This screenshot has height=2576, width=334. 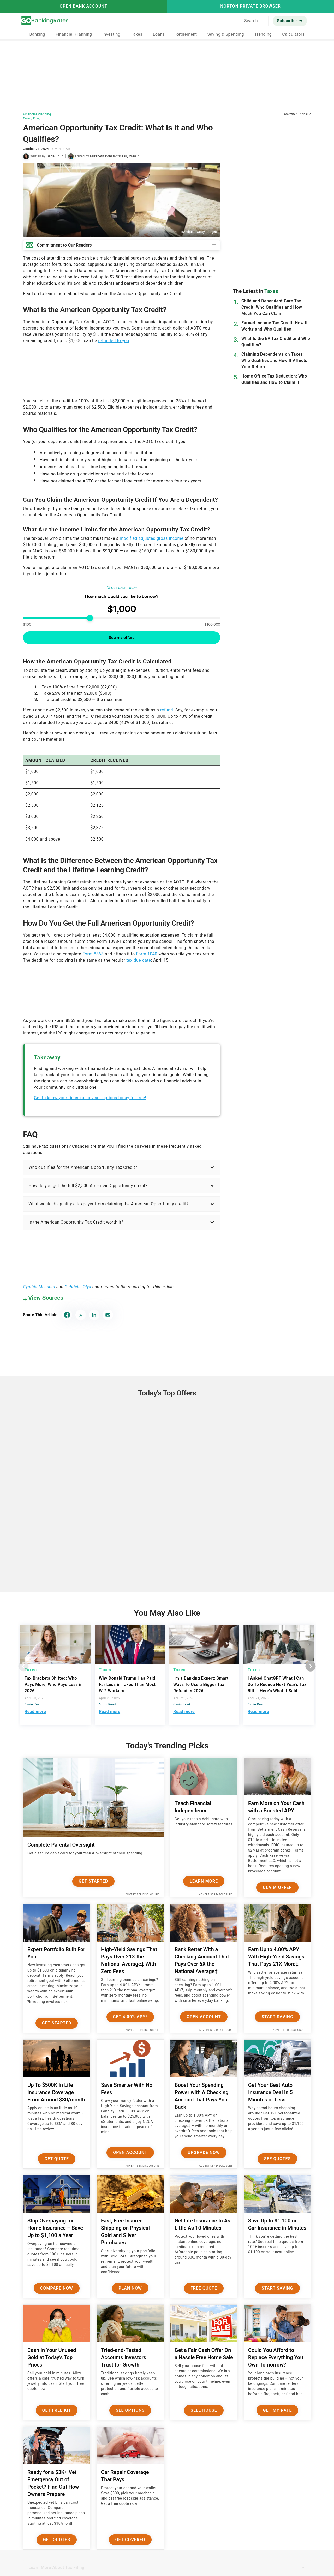 What do you see at coordinates (136, 34) in the screenshot?
I see `Taxes` at bounding box center [136, 34].